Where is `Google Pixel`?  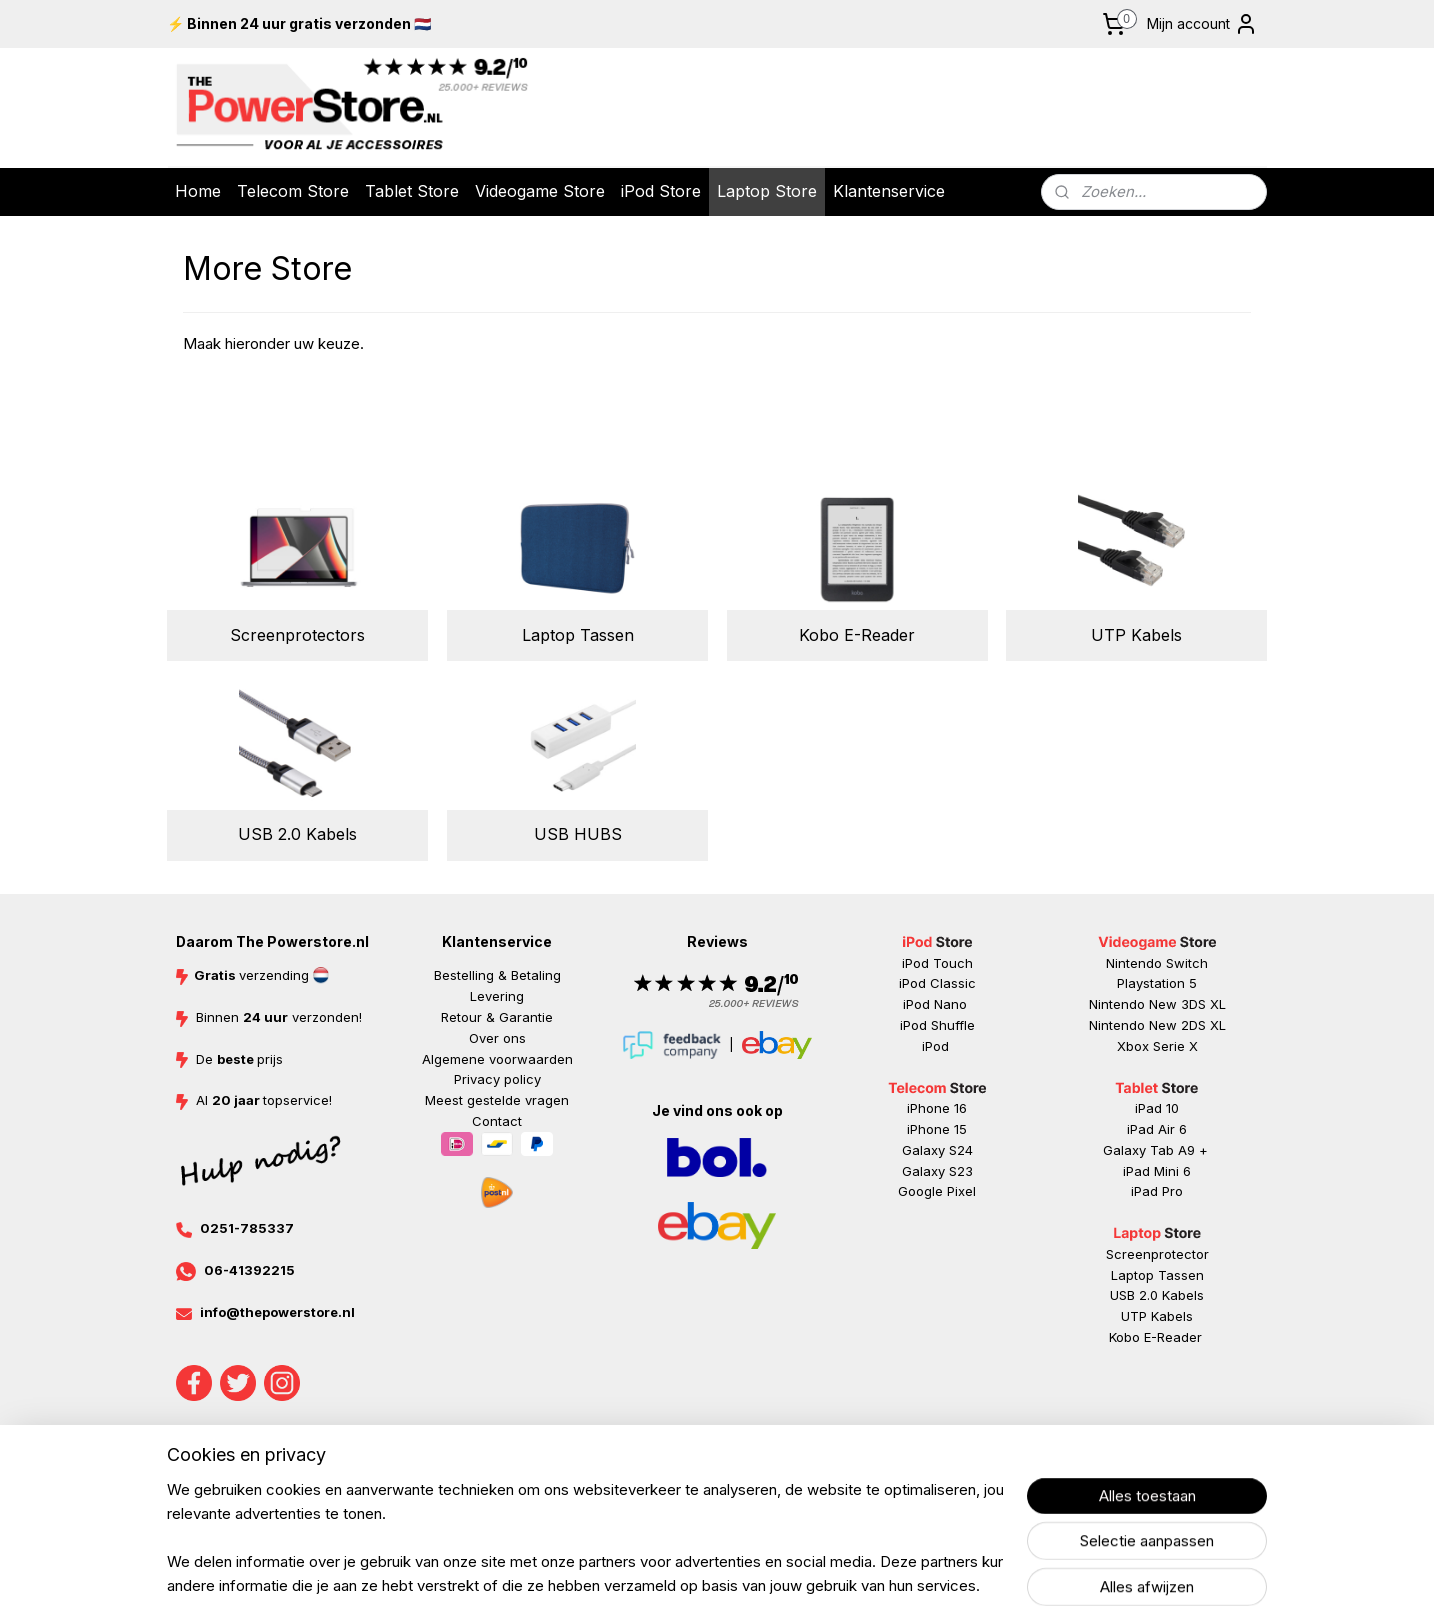 Google Pixel is located at coordinates (937, 1191).